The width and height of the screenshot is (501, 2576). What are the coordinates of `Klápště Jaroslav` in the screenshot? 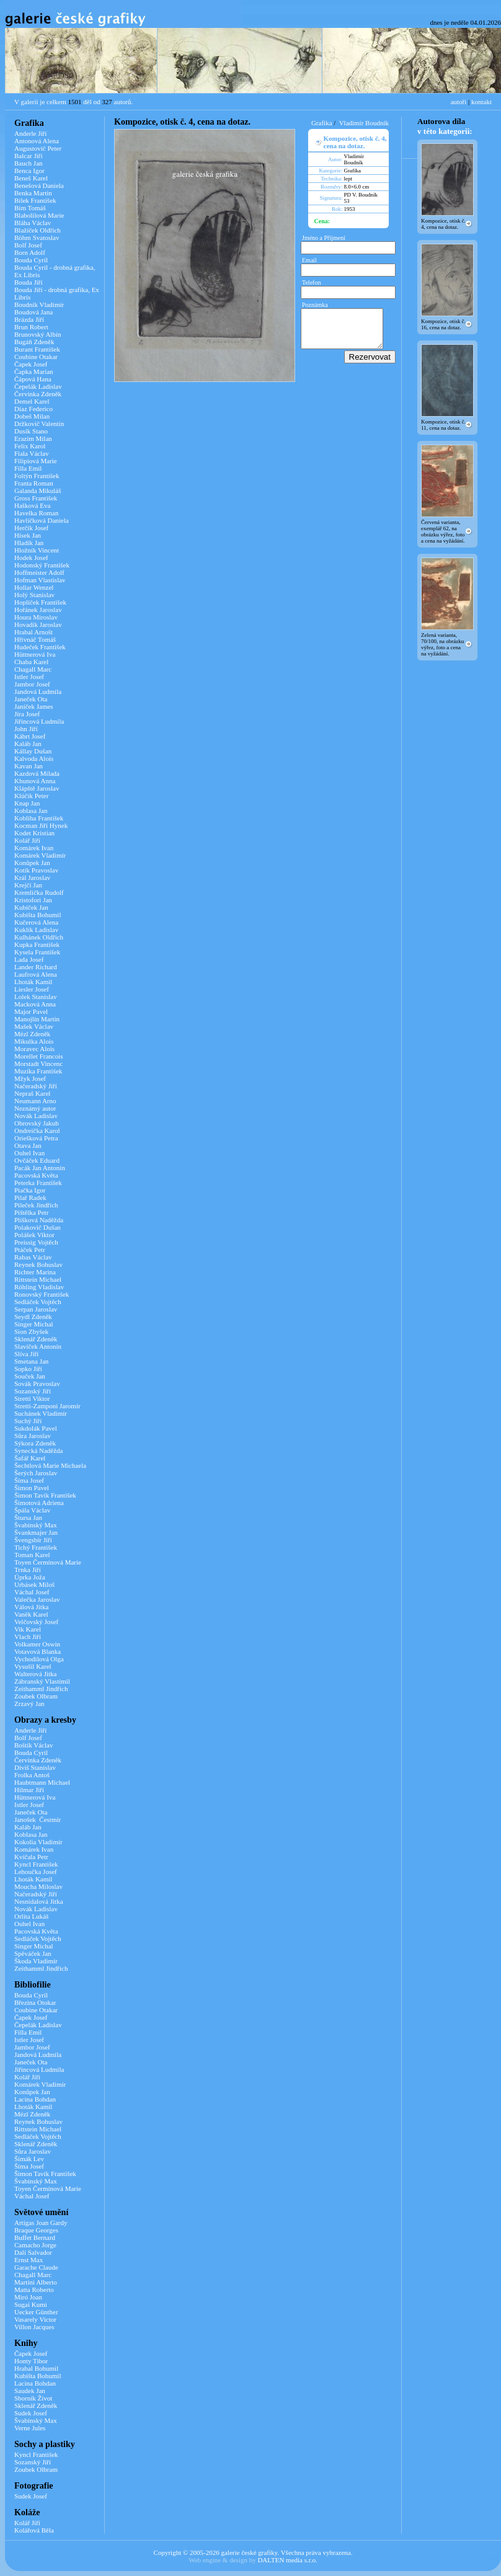 It's located at (36, 788).